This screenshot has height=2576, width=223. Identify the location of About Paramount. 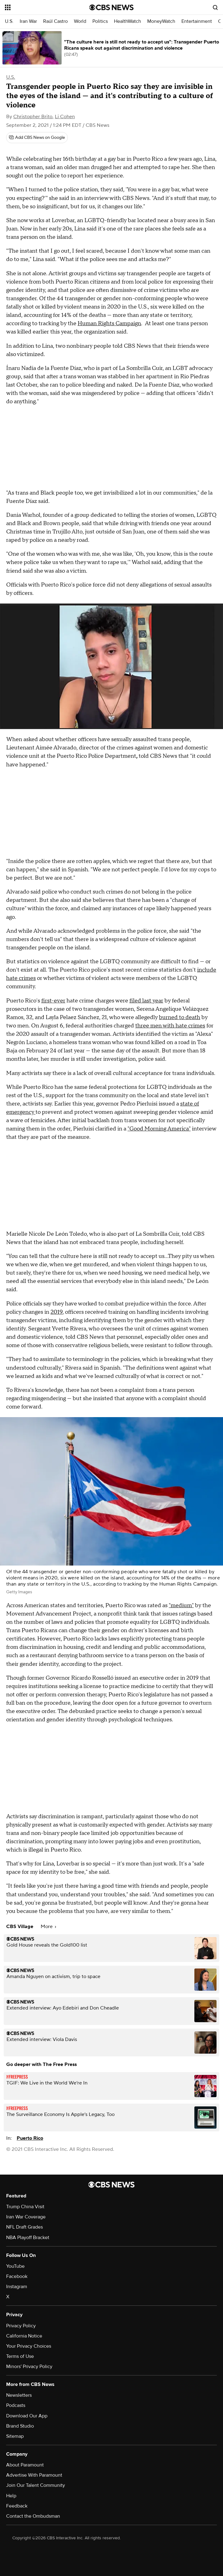
(25, 2464).